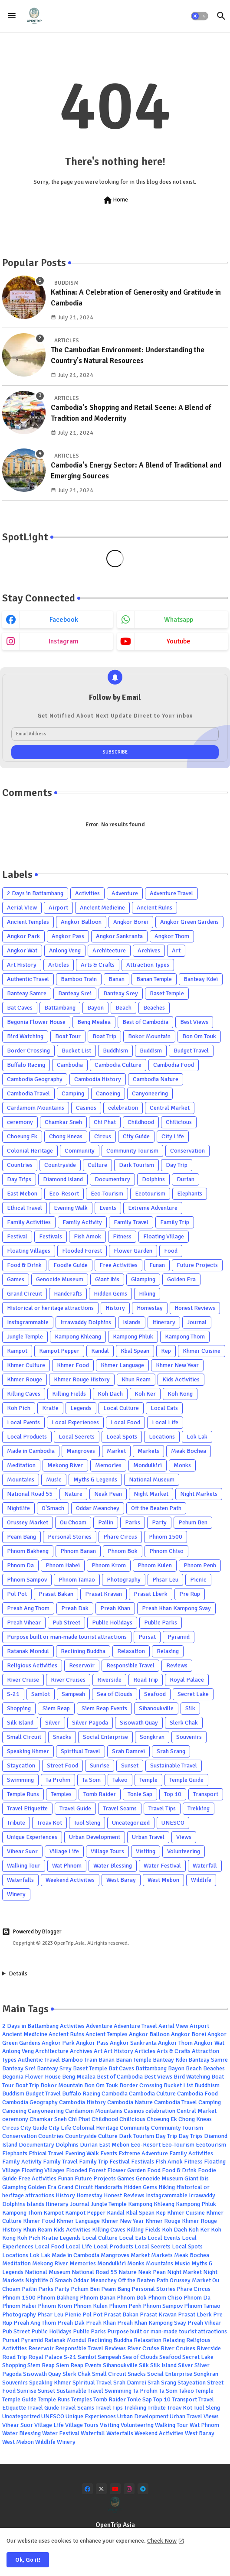 The image size is (230, 2576). What do you see at coordinates (22, 1851) in the screenshot?
I see `Vihear Suor` at bounding box center [22, 1851].